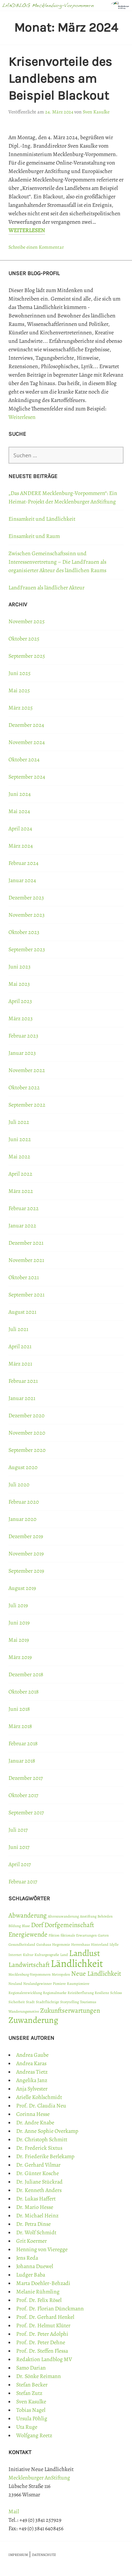 Image resolution: width=132 pixels, height=2576 pixels. I want to click on Oktober 2022, so click(24, 1087).